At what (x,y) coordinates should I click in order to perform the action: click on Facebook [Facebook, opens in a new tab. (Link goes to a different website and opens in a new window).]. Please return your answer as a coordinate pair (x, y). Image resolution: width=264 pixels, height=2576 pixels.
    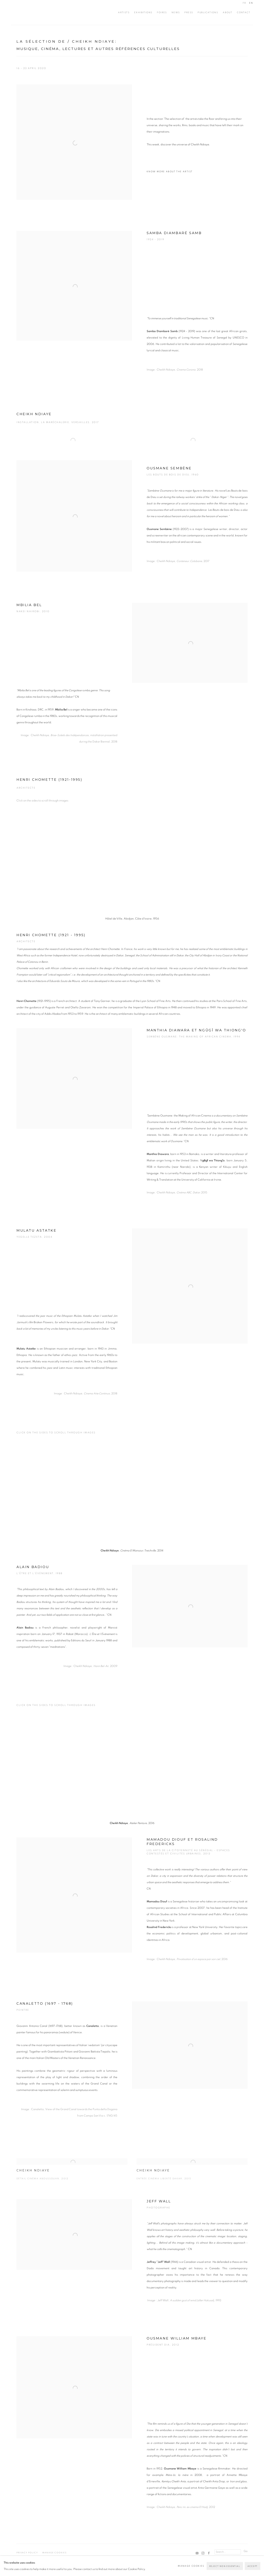
    Looking at the image, I should click on (209, 2553).